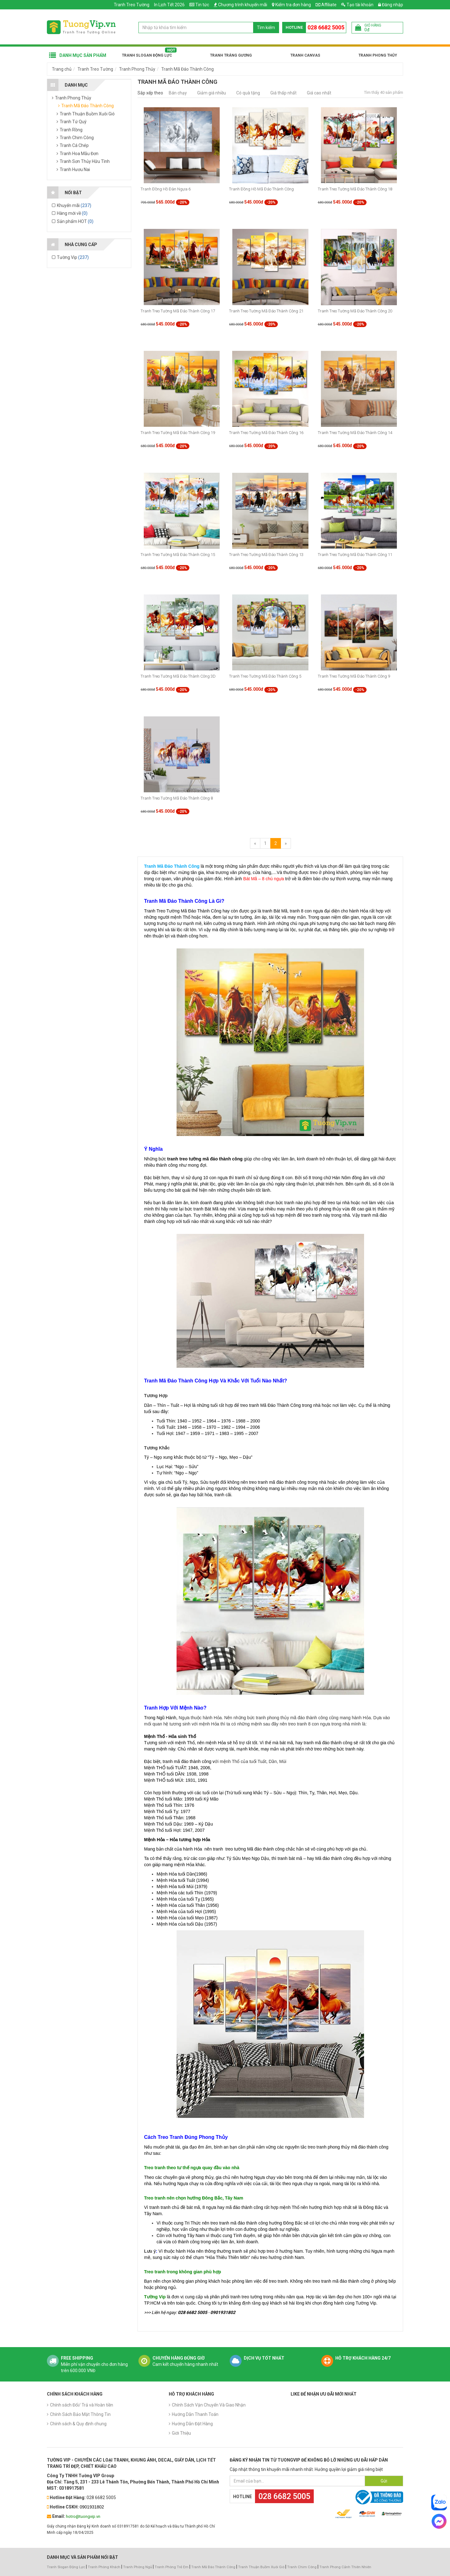 Image resolution: width=450 pixels, height=2576 pixels. Describe the element at coordinates (78, 2423) in the screenshot. I see `Chính sách & Quy định chung` at that location.